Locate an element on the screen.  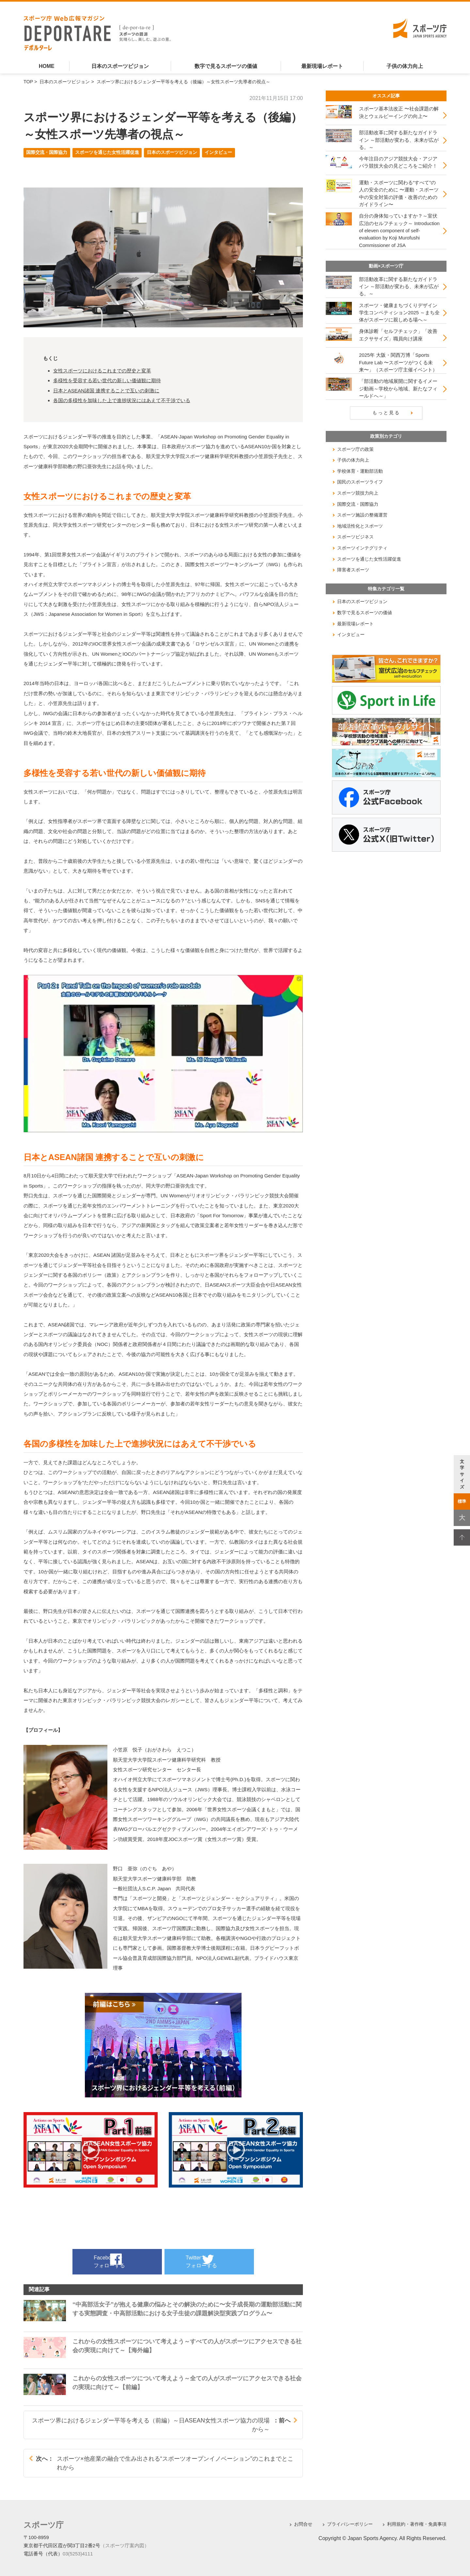
学校体育・運動部活動 is located at coordinates (360, 471).